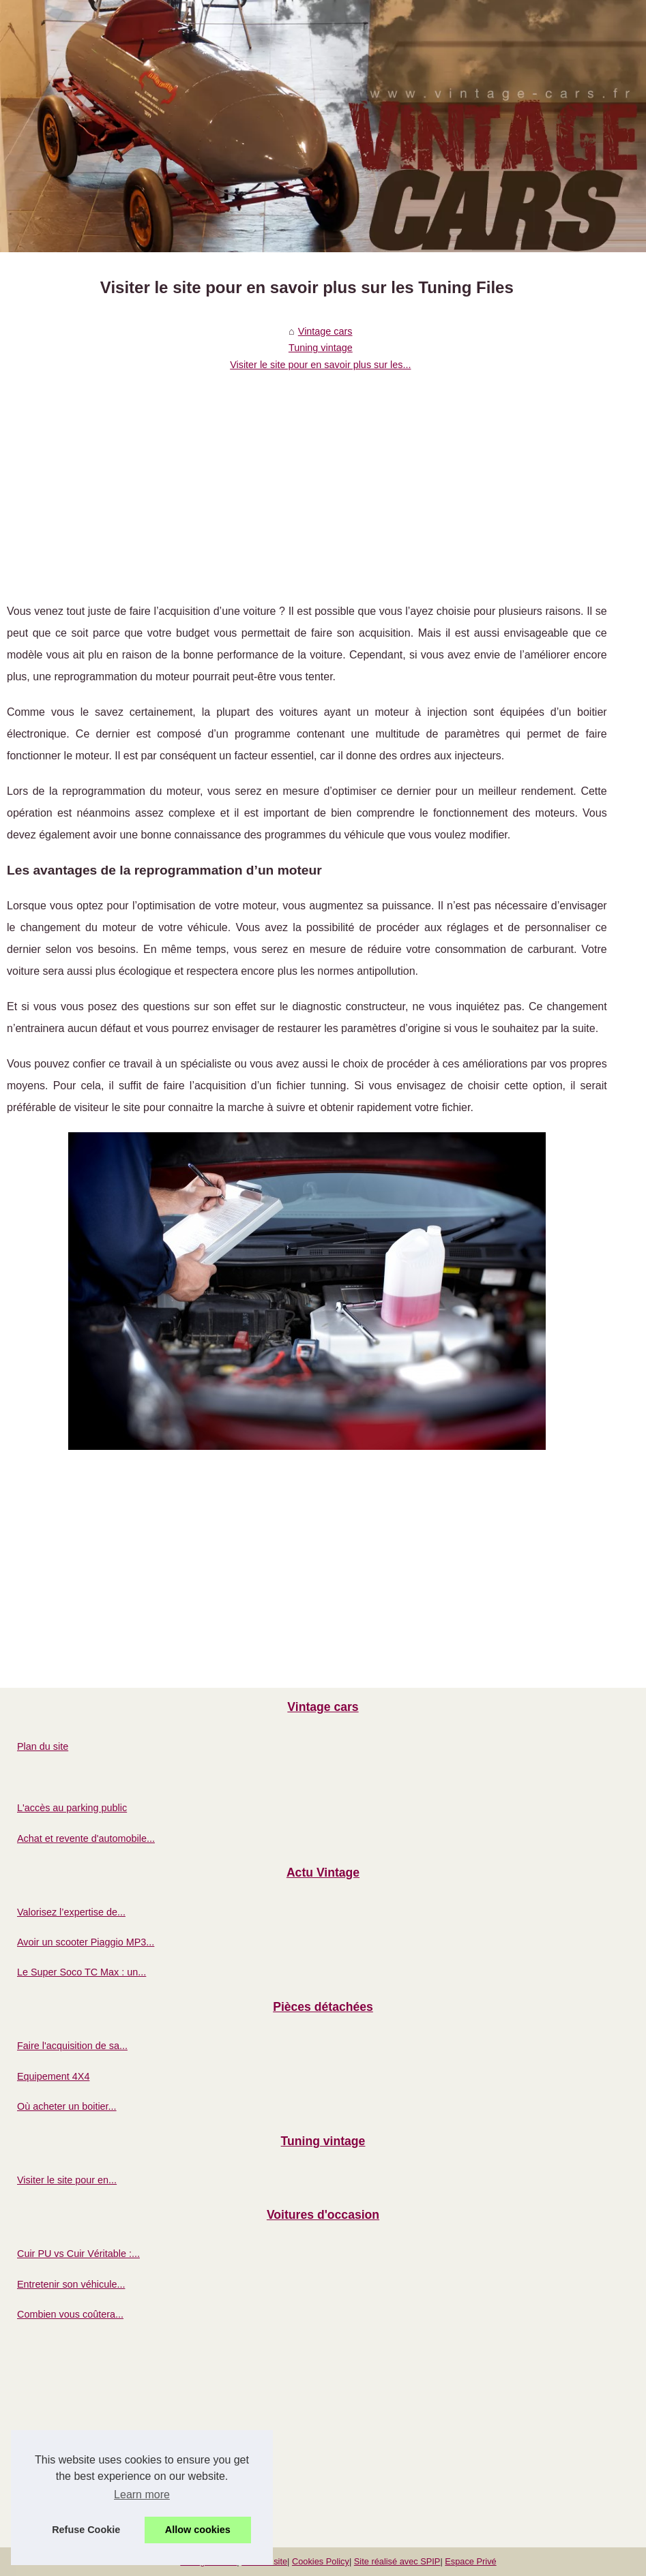 The image size is (646, 2576). What do you see at coordinates (53, 2076) in the screenshot?
I see `Equipement 4X4` at bounding box center [53, 2076].